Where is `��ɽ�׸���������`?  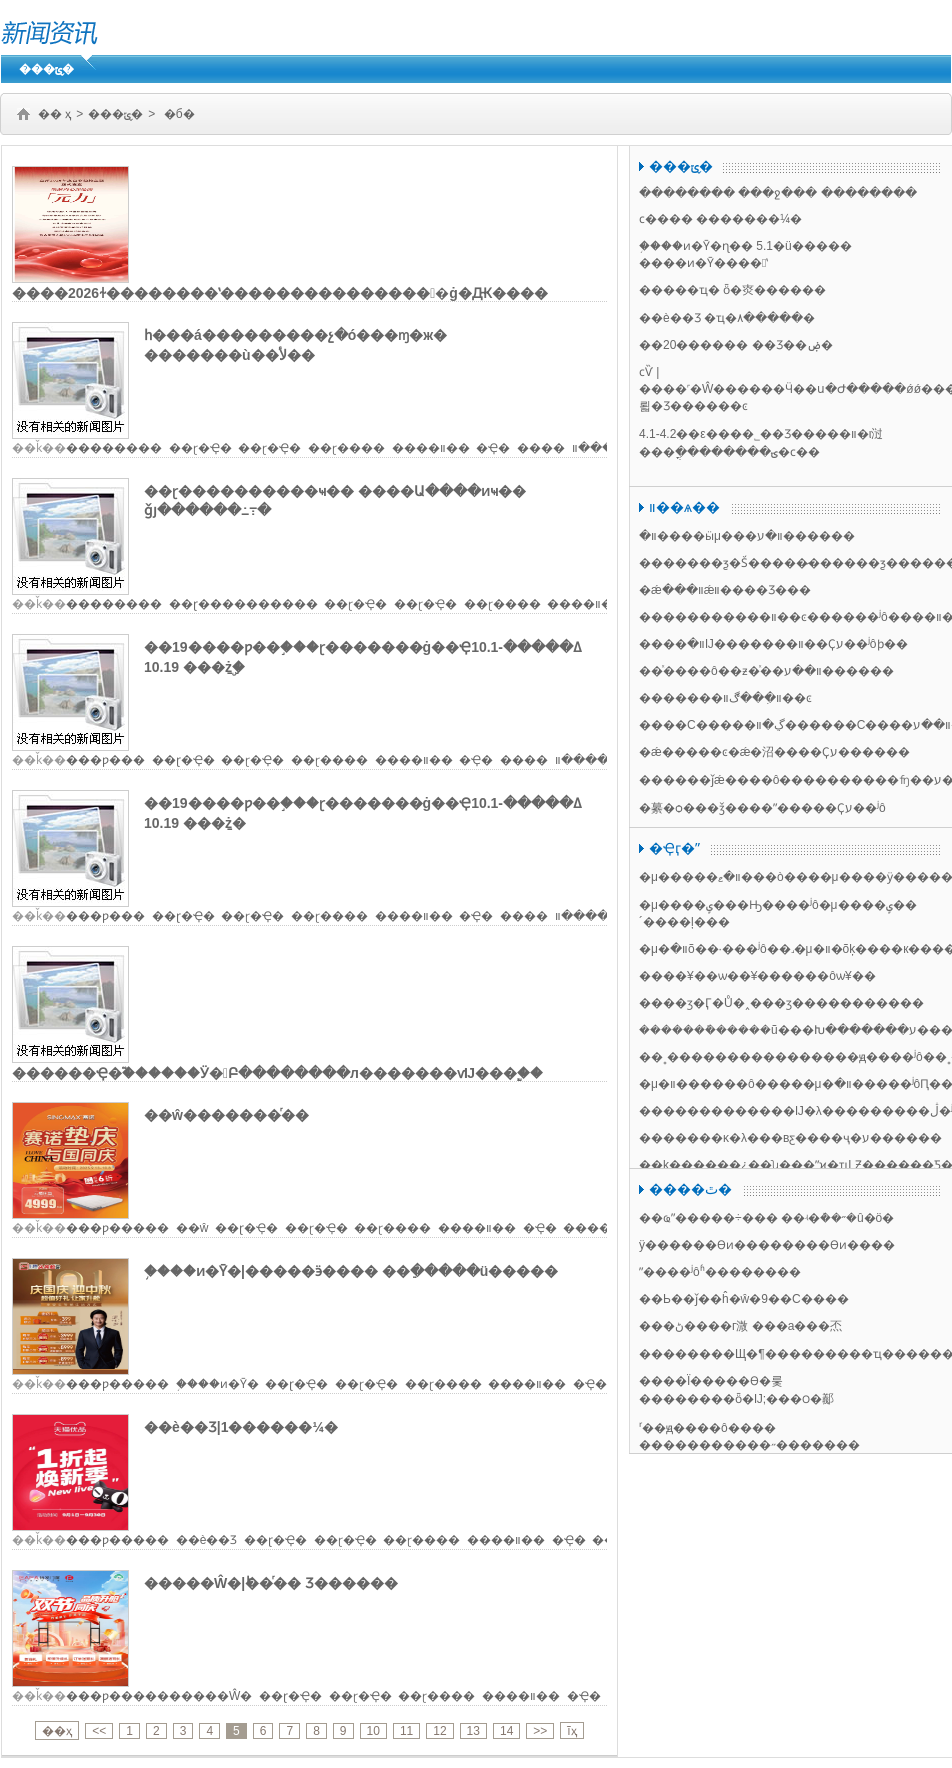
��ɽ�׸��������� is located at coordinates (243, 604).